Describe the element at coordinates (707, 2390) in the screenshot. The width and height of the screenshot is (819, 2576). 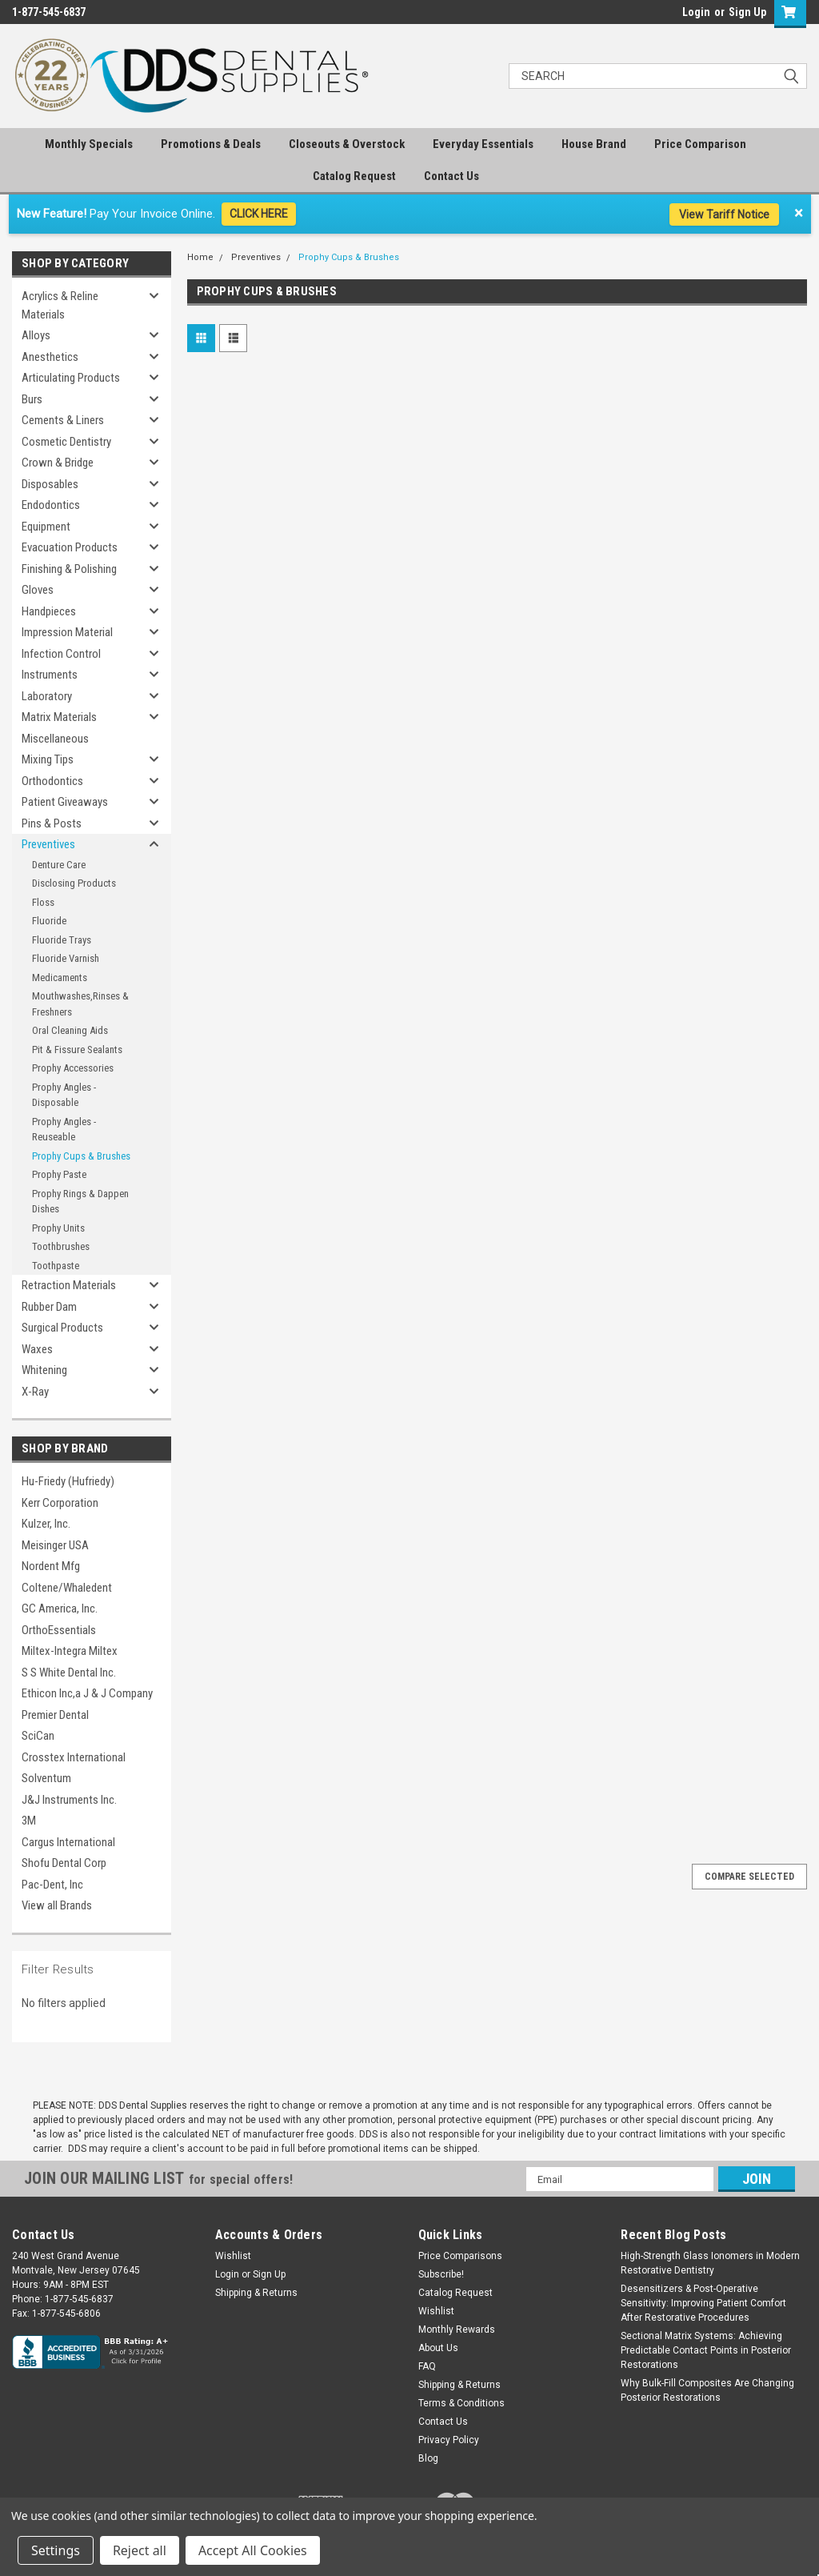
I see `Why Bulk-Fill Composites Are Changing Posterior Restorations` at that location.